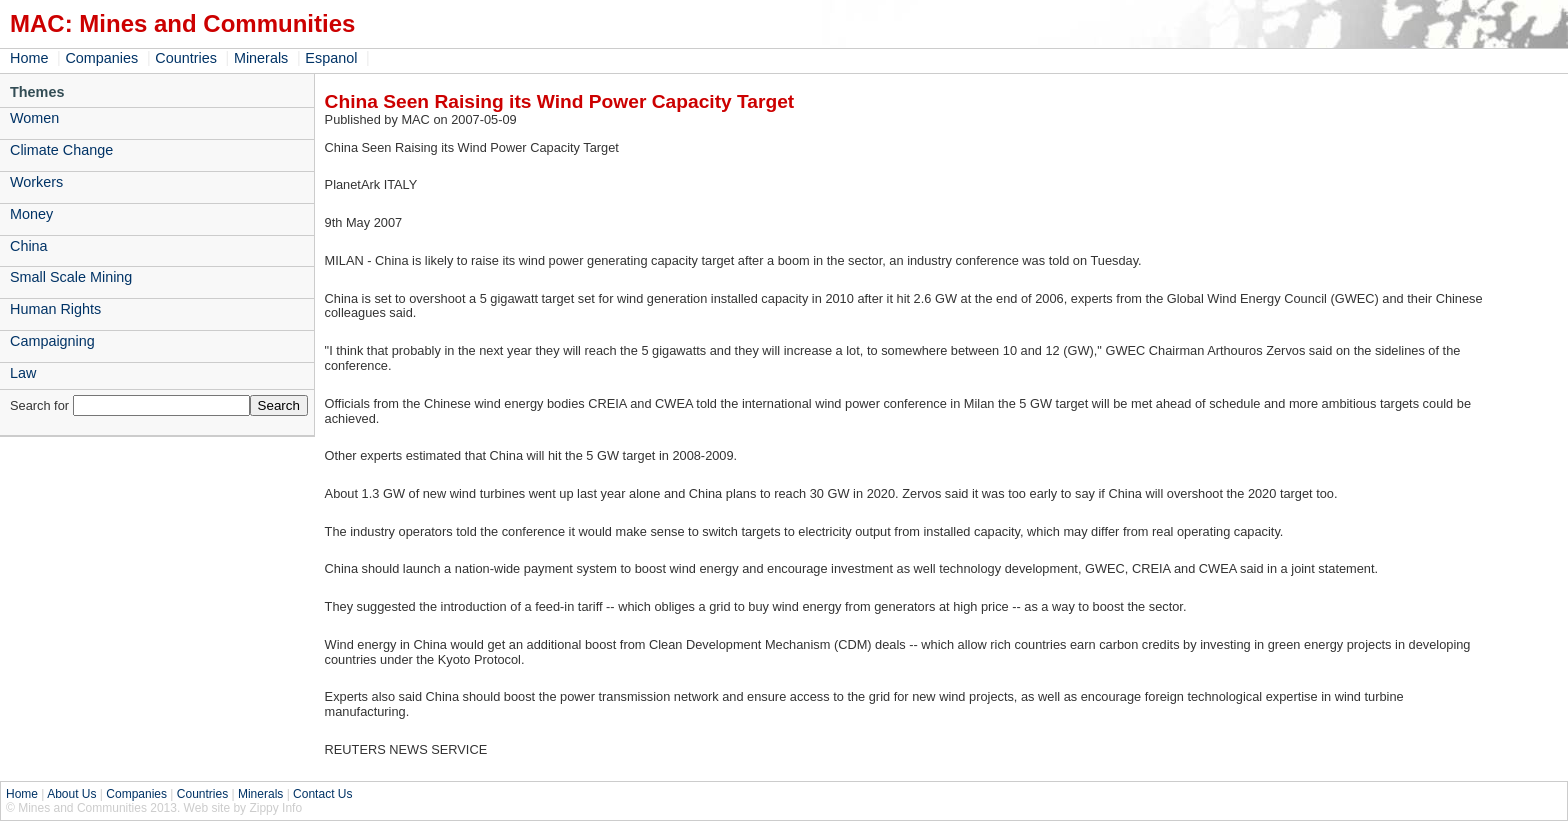  Describe the element at coordinates (31, 214) in the screenshot. I see `Money` at that location.